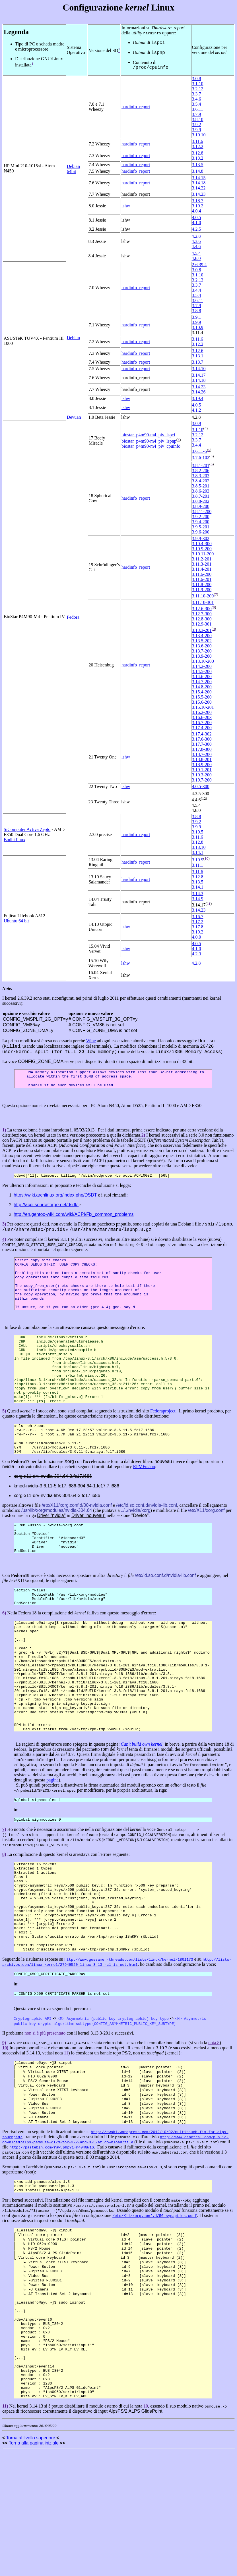 This screenshot has width=237, height=2576. What do you see at coordinates (200, 480) in the screenshot?
I see `3.8.4-202` at bounding box center [200, 480].